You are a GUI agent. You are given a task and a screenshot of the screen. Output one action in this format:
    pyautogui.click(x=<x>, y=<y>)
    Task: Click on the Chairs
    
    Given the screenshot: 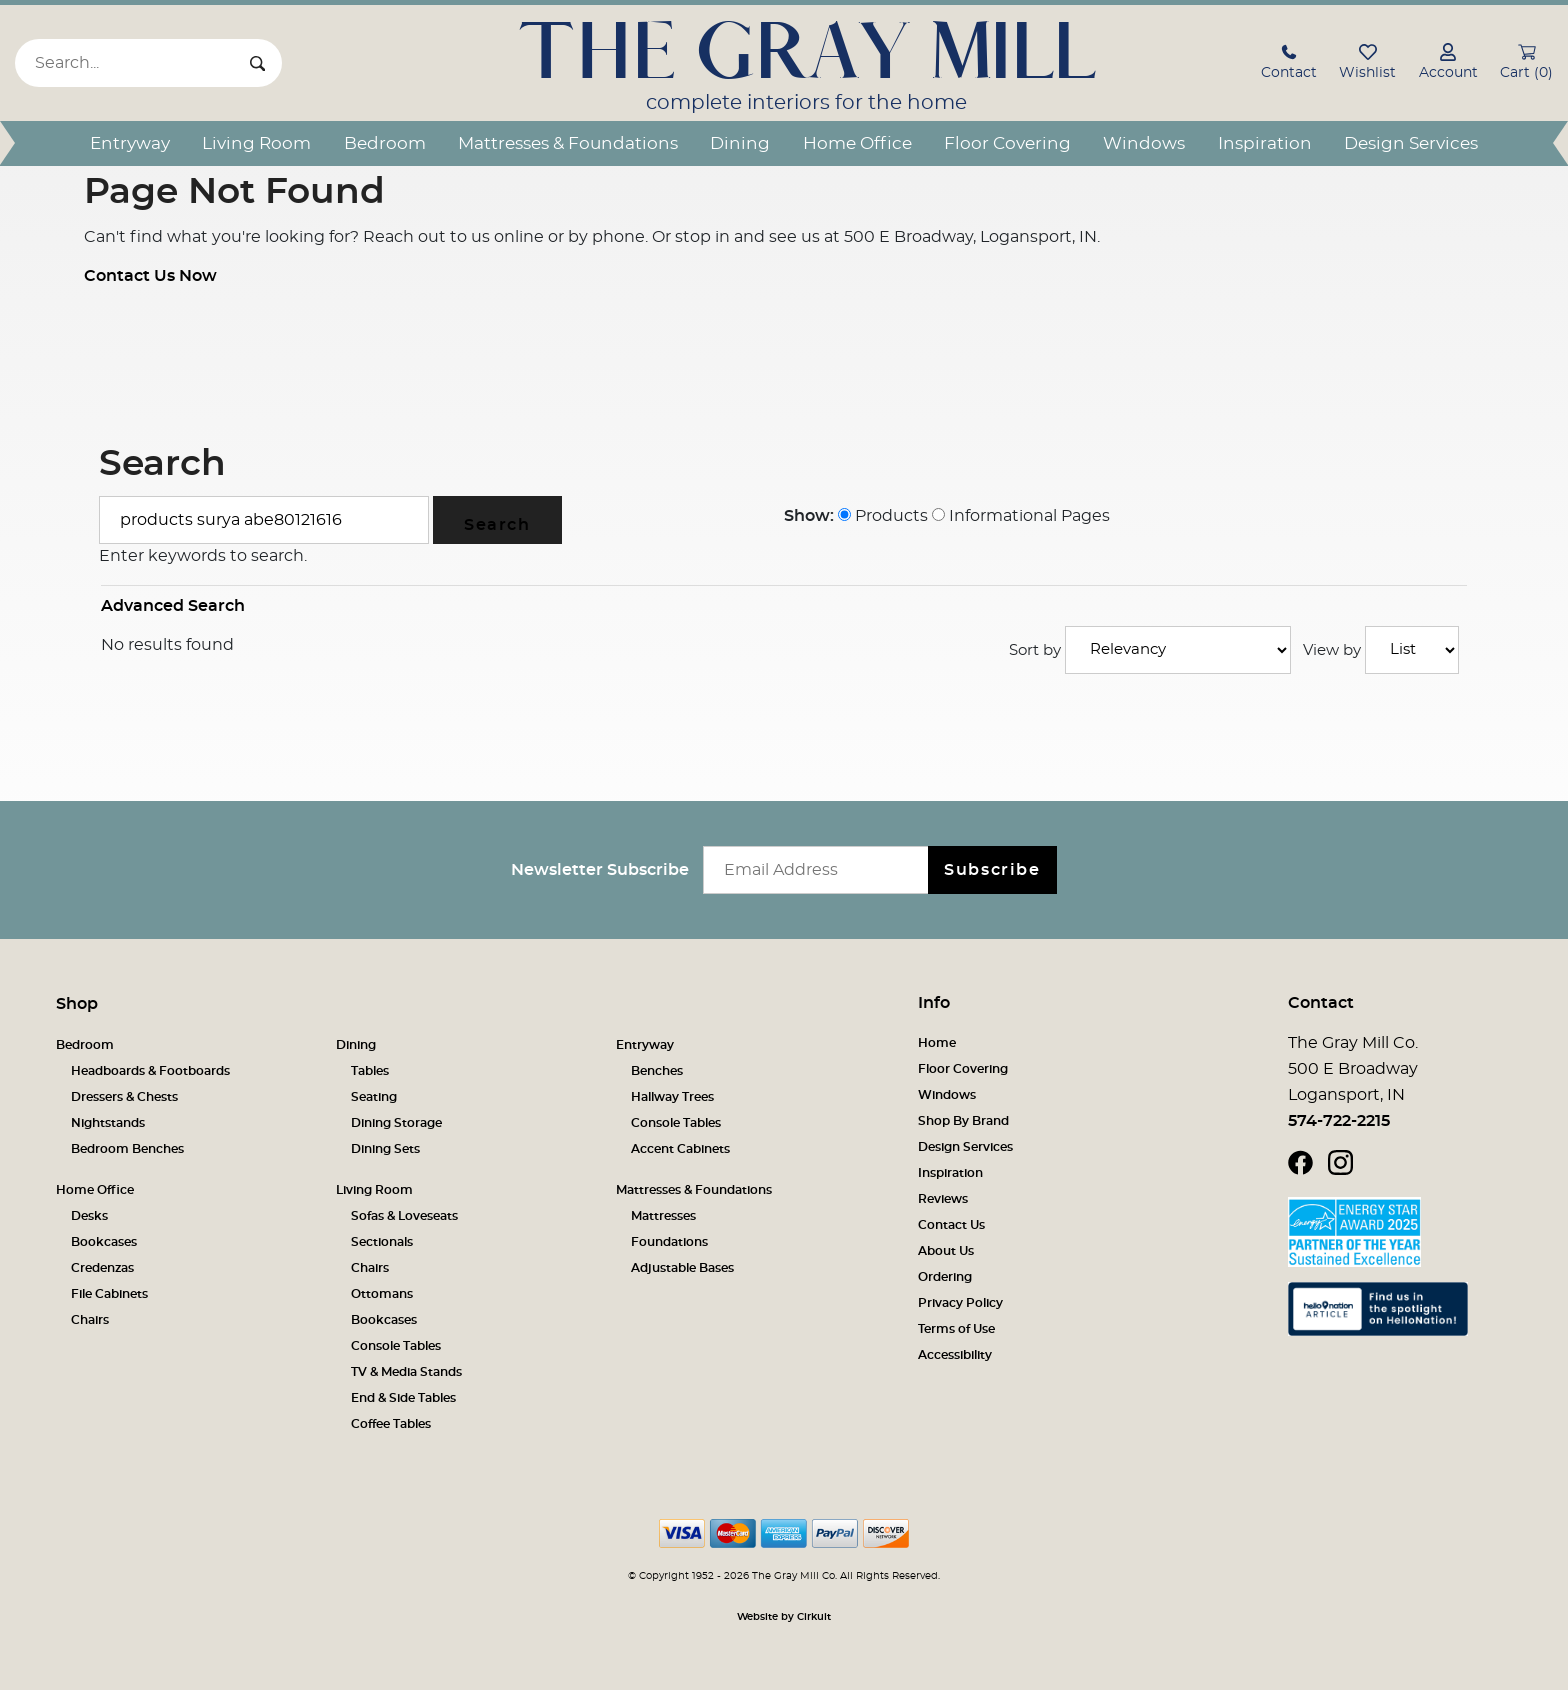 What is the action you would take?
    pyautogui.click(x=90, y=1320)
    